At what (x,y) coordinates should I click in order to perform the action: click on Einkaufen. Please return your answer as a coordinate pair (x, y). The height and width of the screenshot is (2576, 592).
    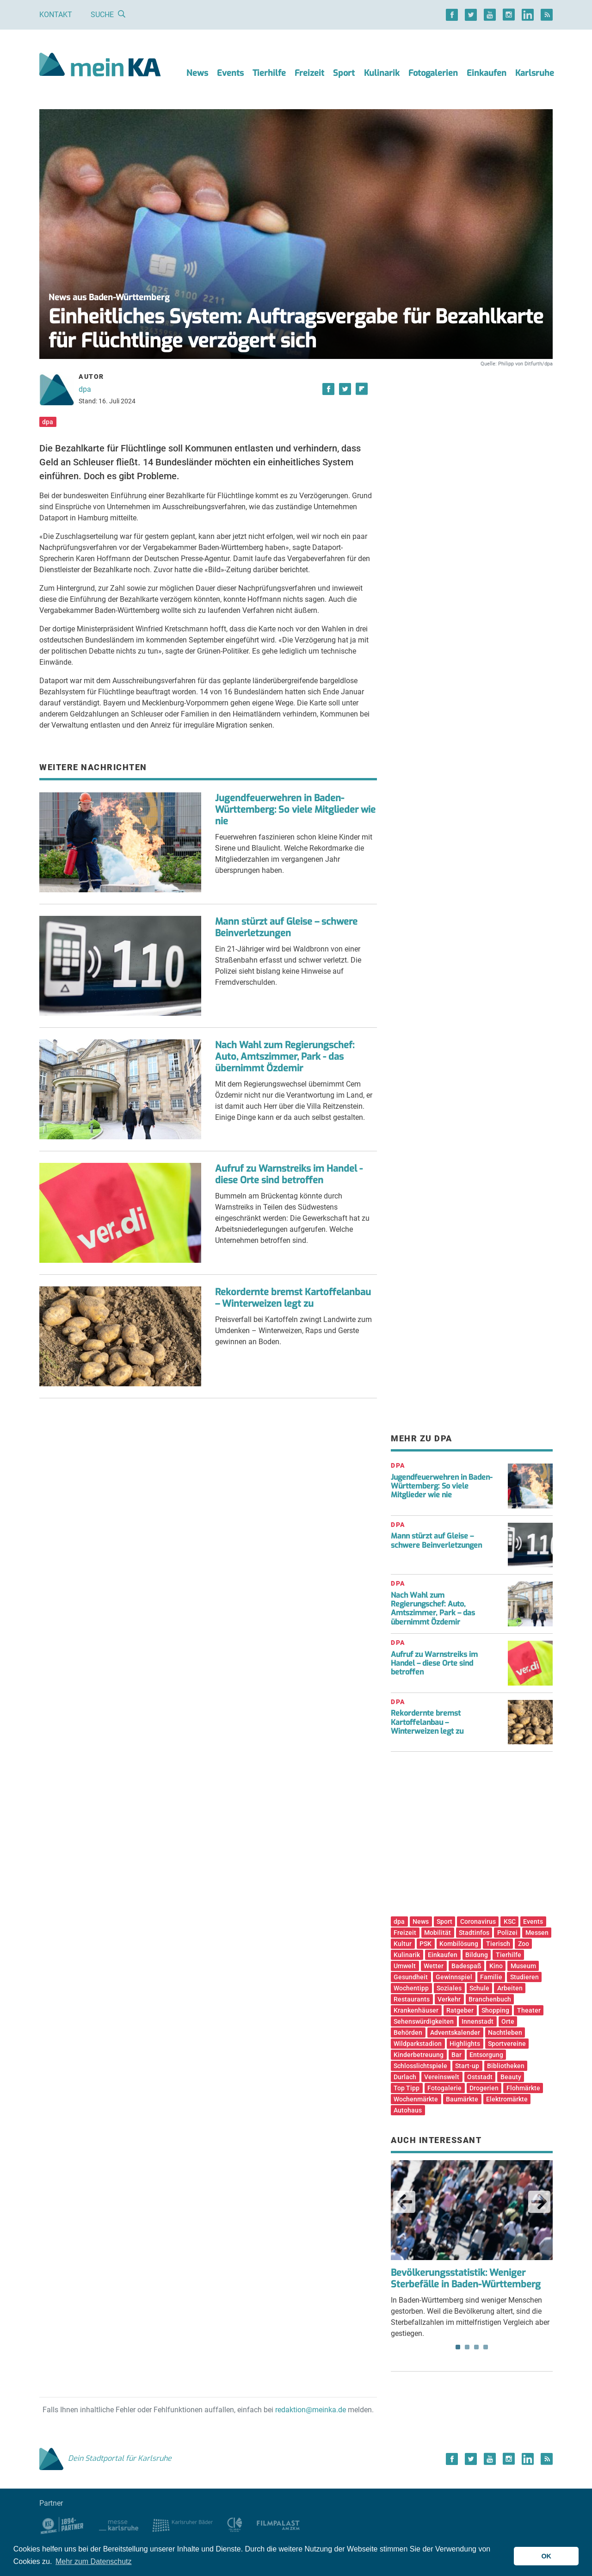
    Looking at the image, I should click on (486, 73).